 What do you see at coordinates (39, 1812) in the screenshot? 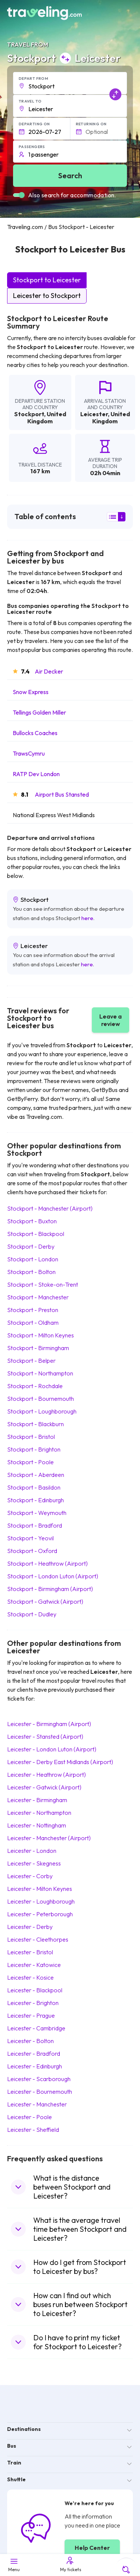
I see `Leicester Northampton` at bounding box center [39, 1812].